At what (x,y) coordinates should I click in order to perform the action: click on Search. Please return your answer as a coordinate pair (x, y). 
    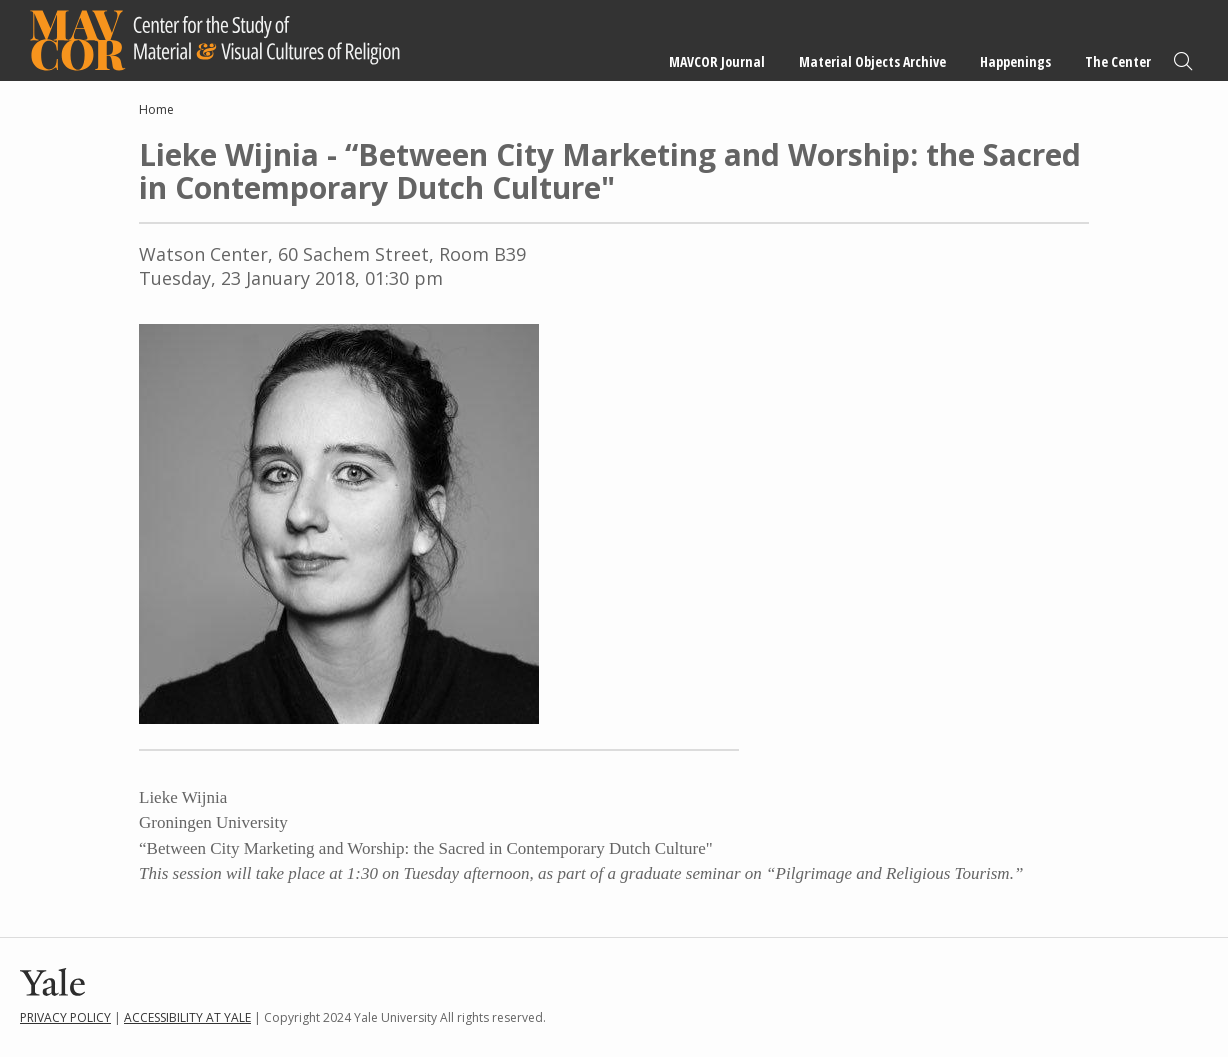
    Looking at the image, I should click on (1183, 61).